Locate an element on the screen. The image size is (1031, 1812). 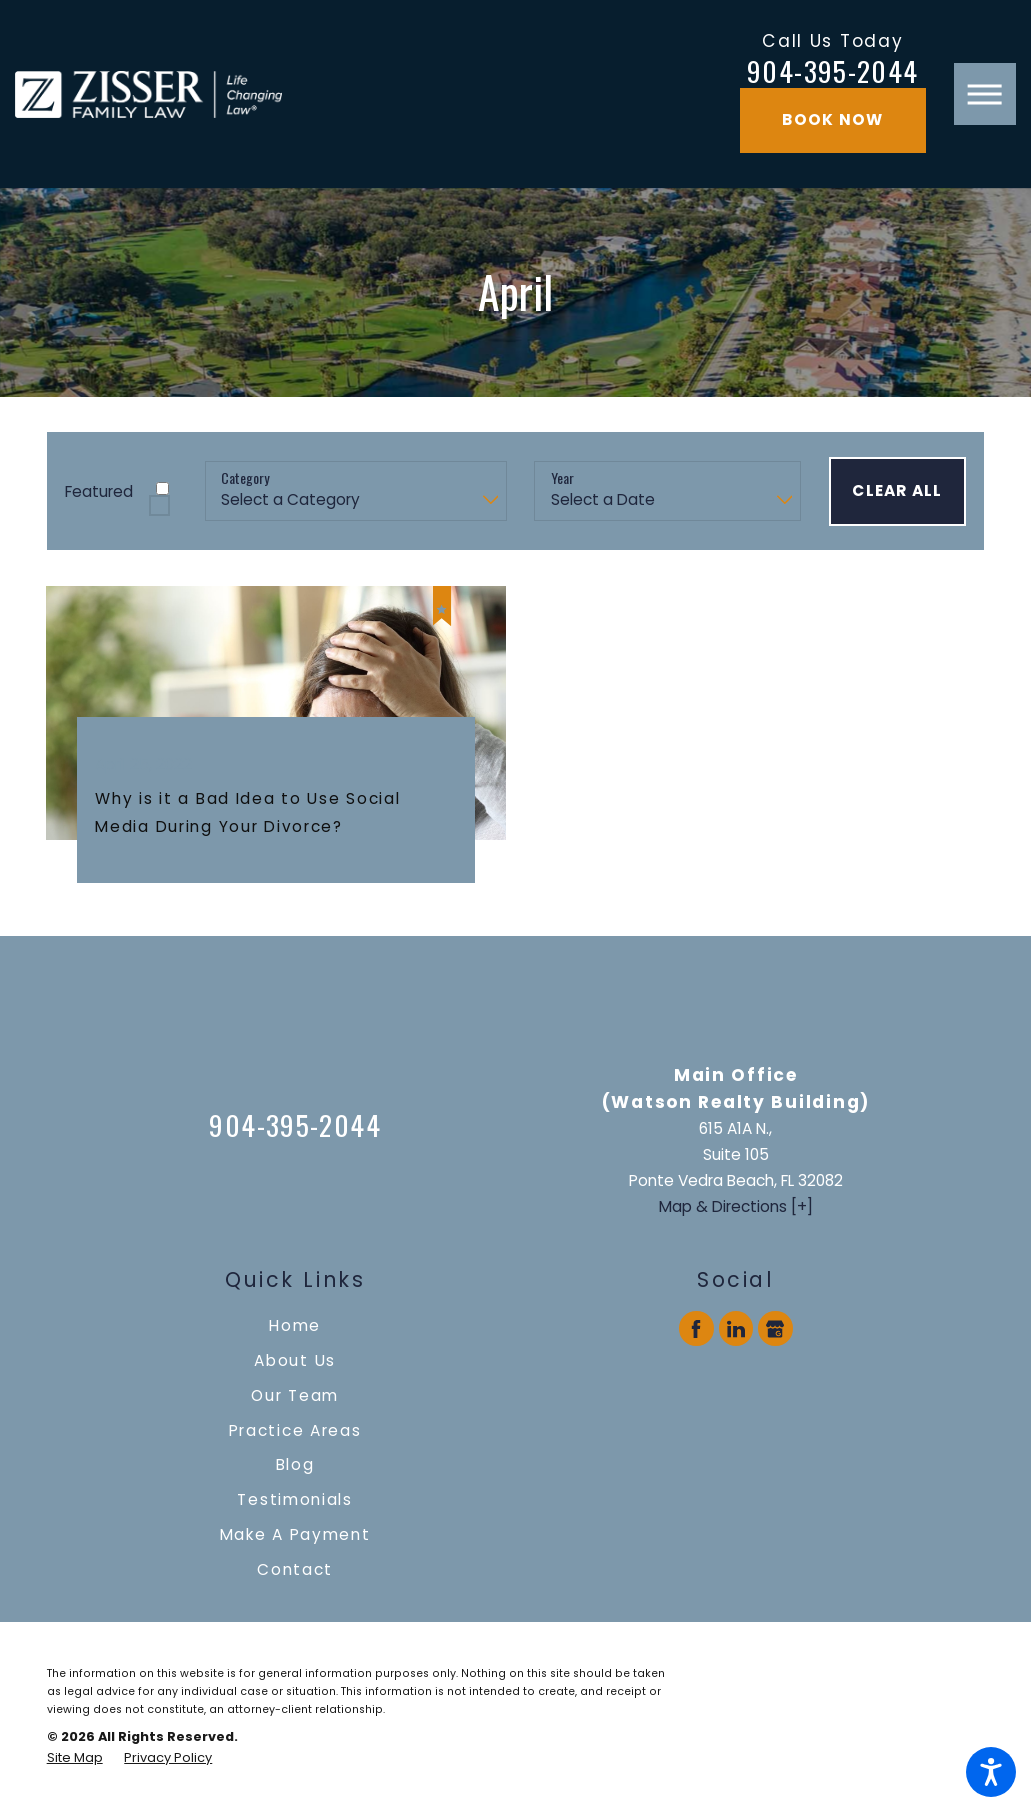
Make A Payment is located at coordinates (295, 1534).